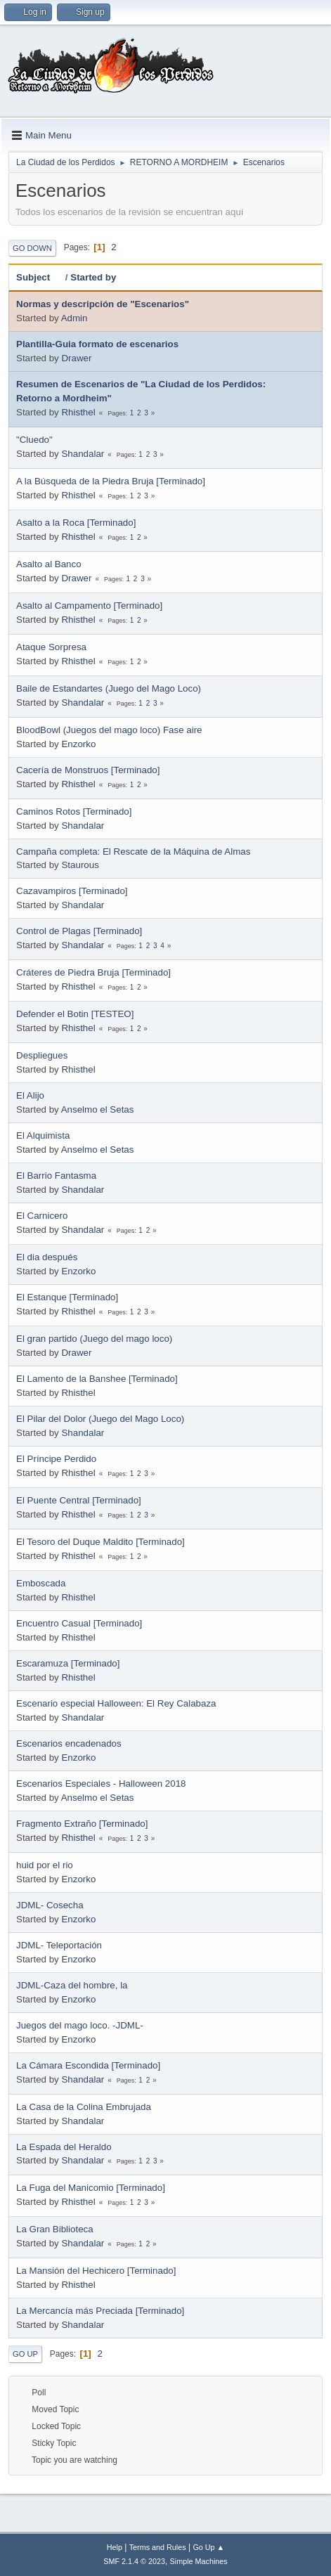  I want to click on Asalto al Banco, so click(49, 564).